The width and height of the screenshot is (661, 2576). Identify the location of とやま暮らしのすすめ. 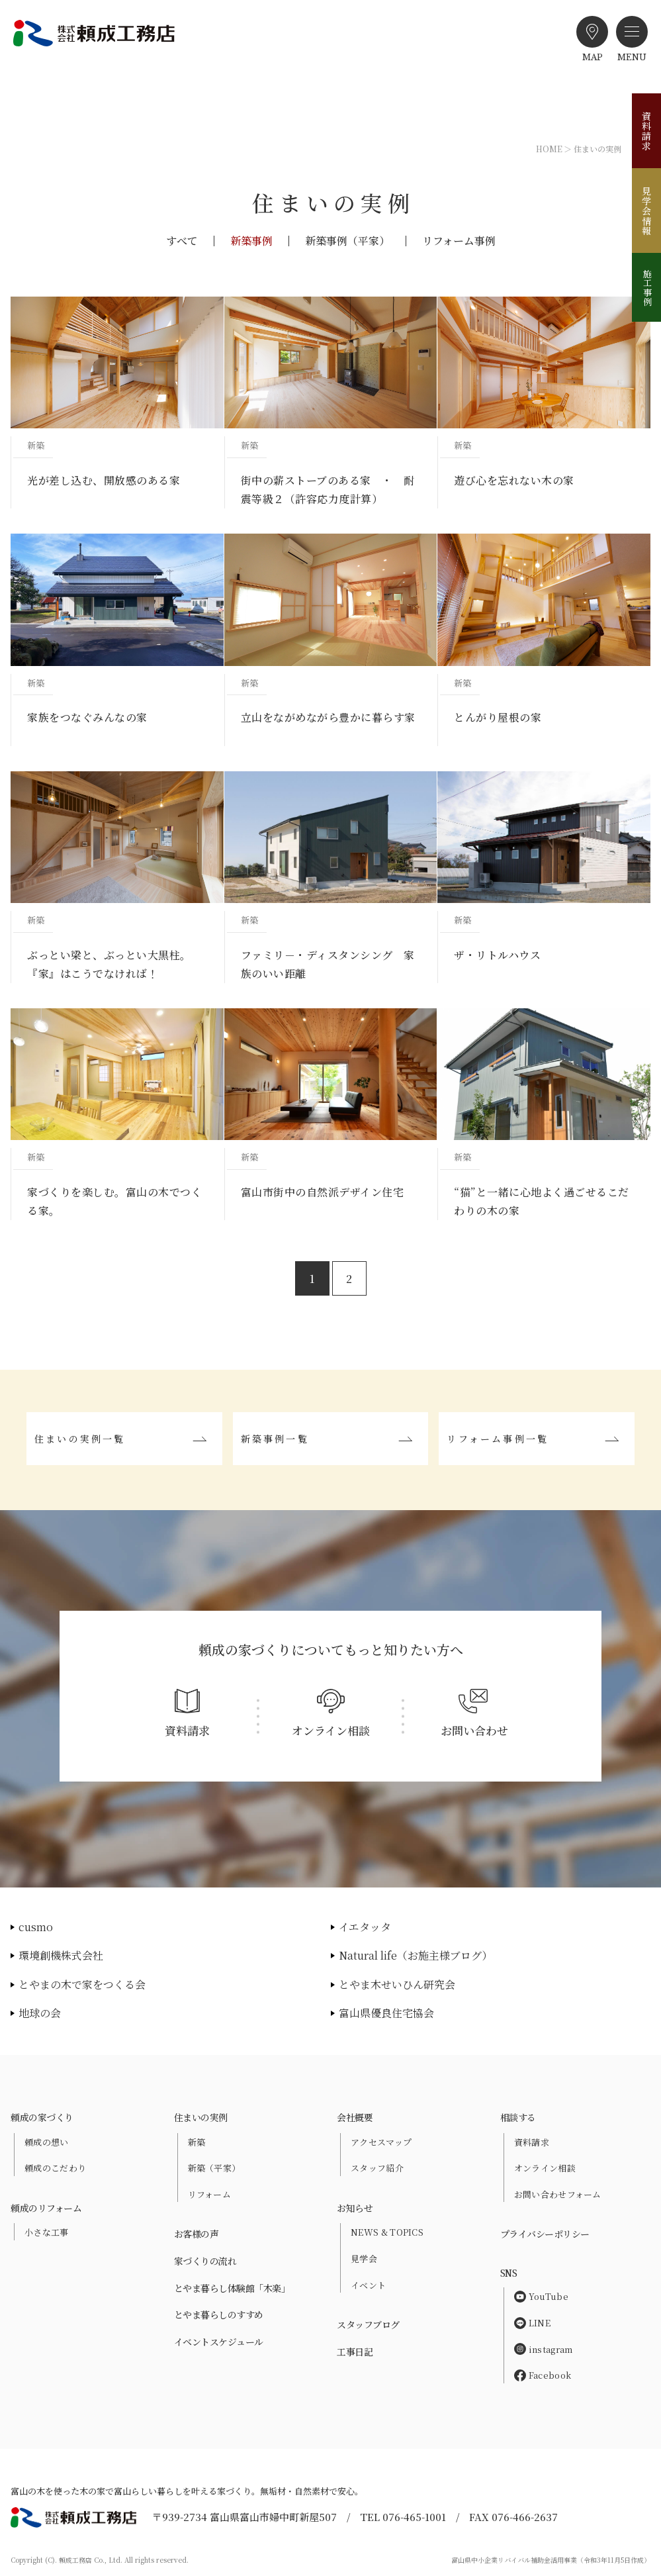
(218, 2314).